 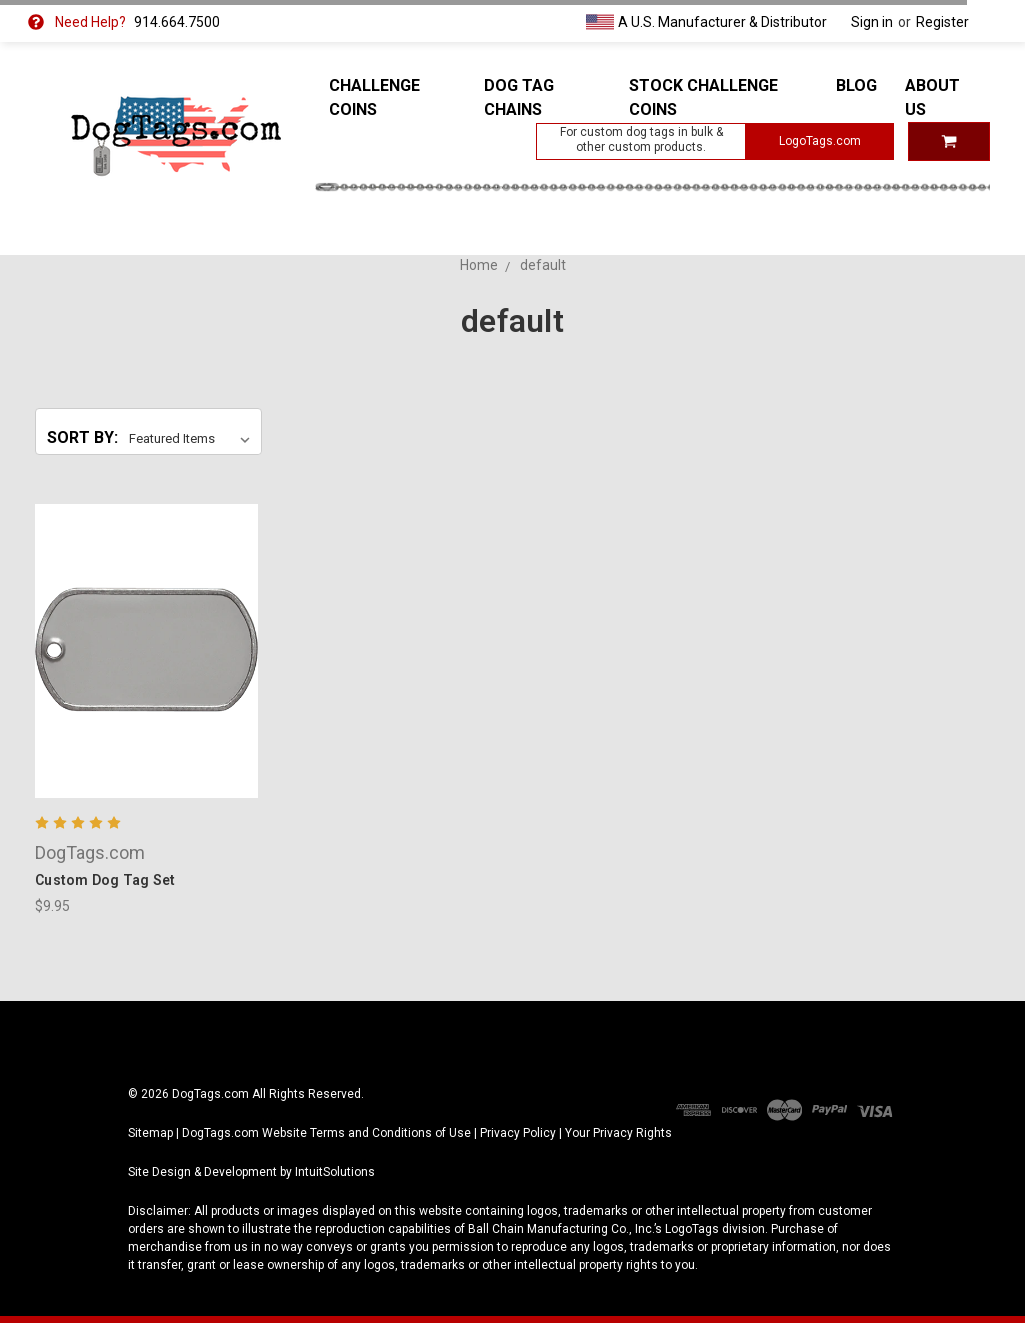 I want to click on Sort By:, so click(x=82, y=437).